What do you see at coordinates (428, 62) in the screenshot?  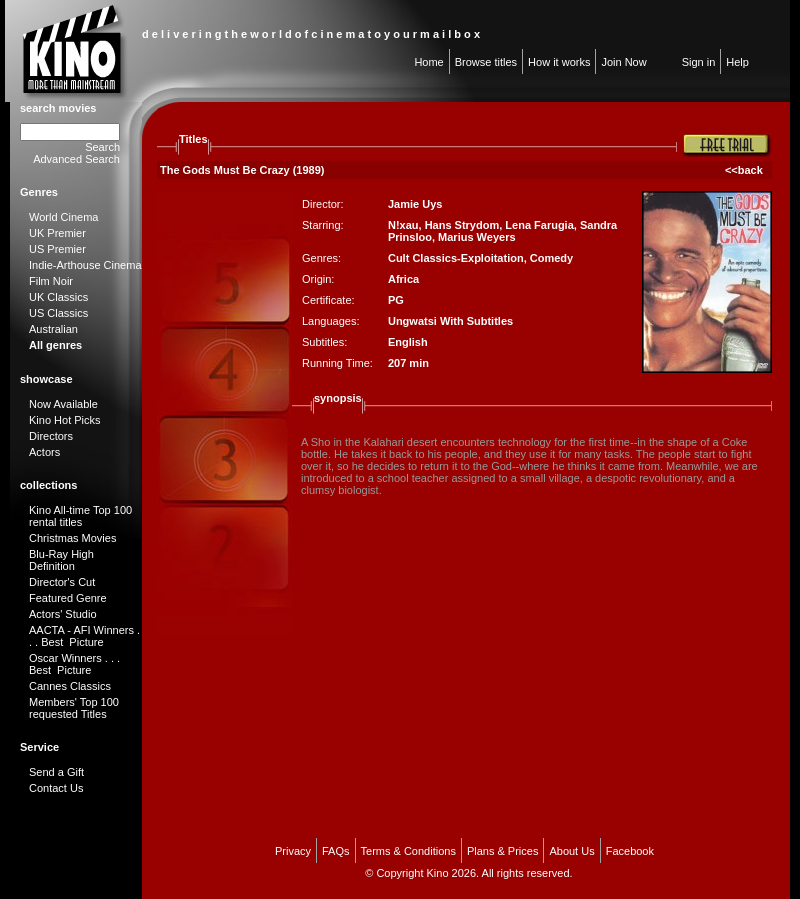 I see `Home` at bounding box center [428, 62].